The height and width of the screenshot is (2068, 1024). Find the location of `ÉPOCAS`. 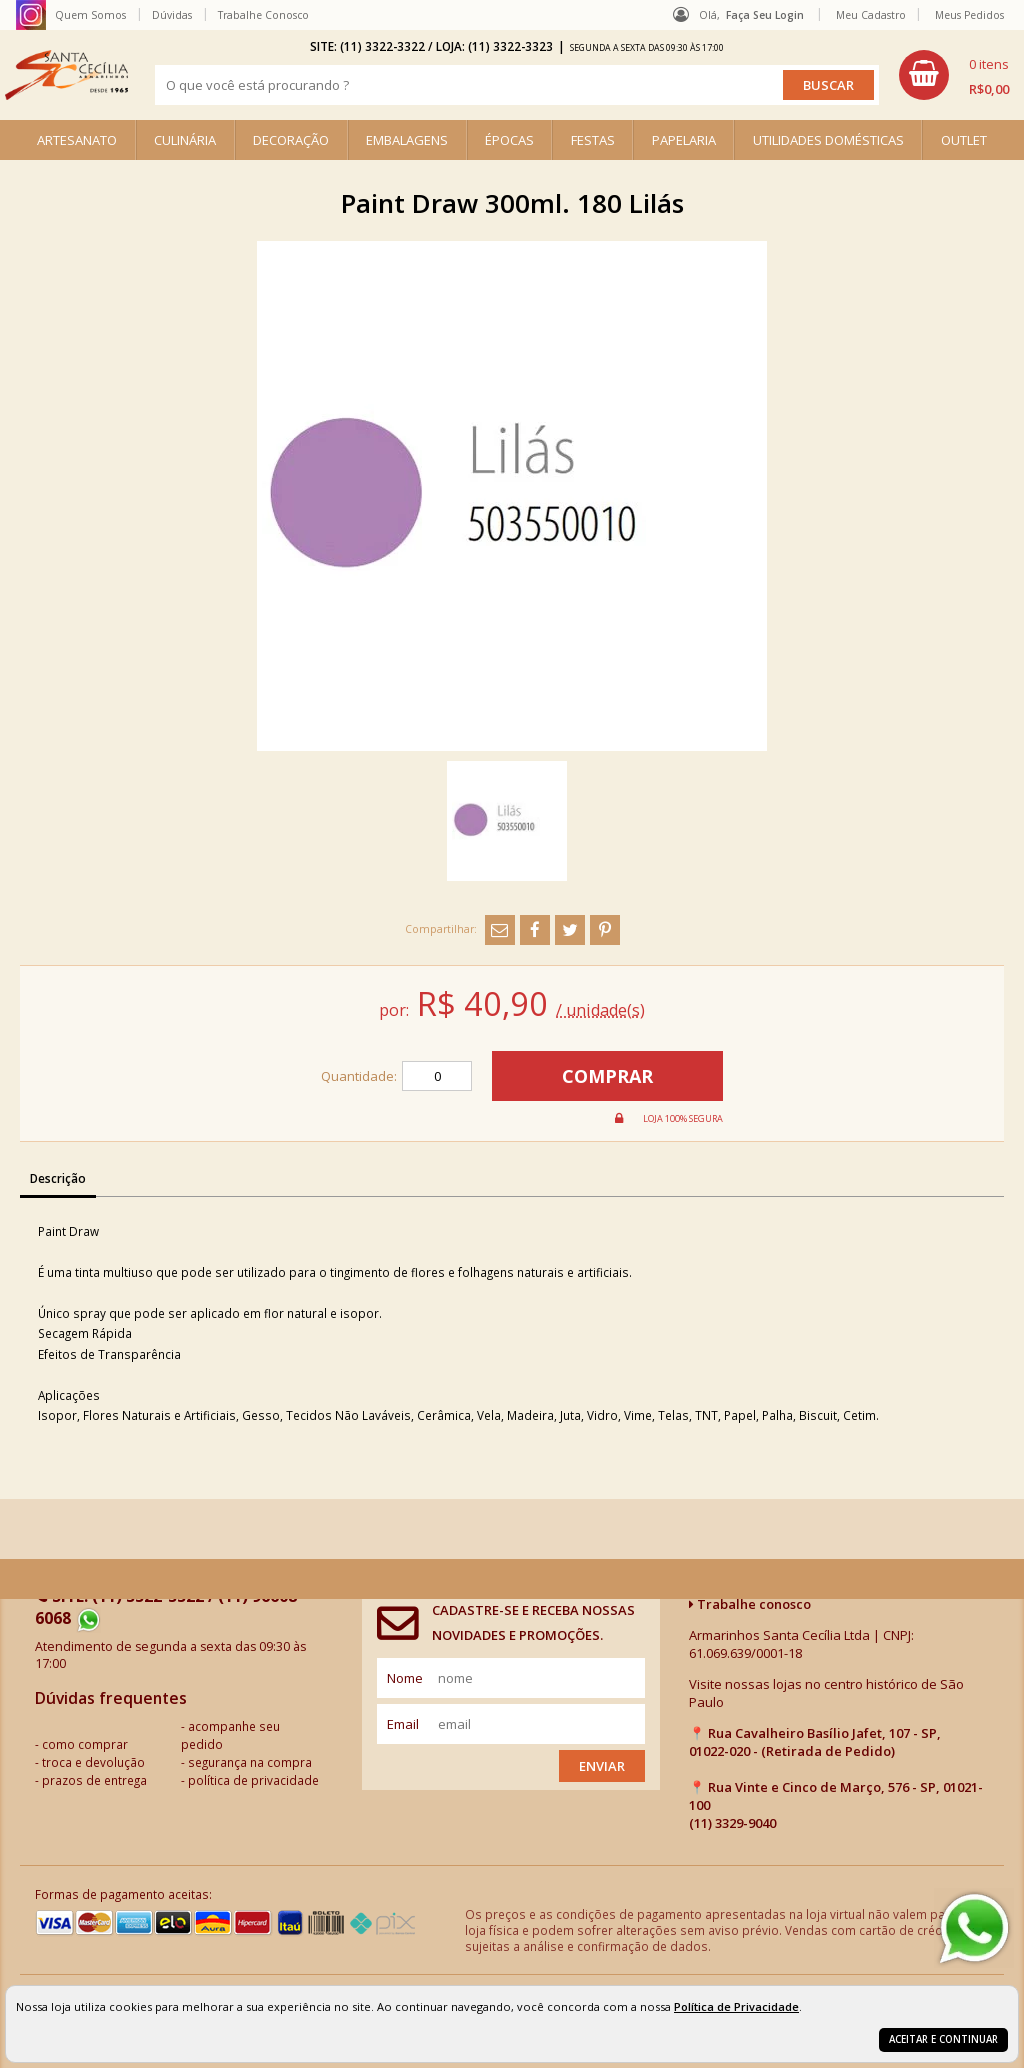

ÉPOCAS is located at coordinates (509, 140).